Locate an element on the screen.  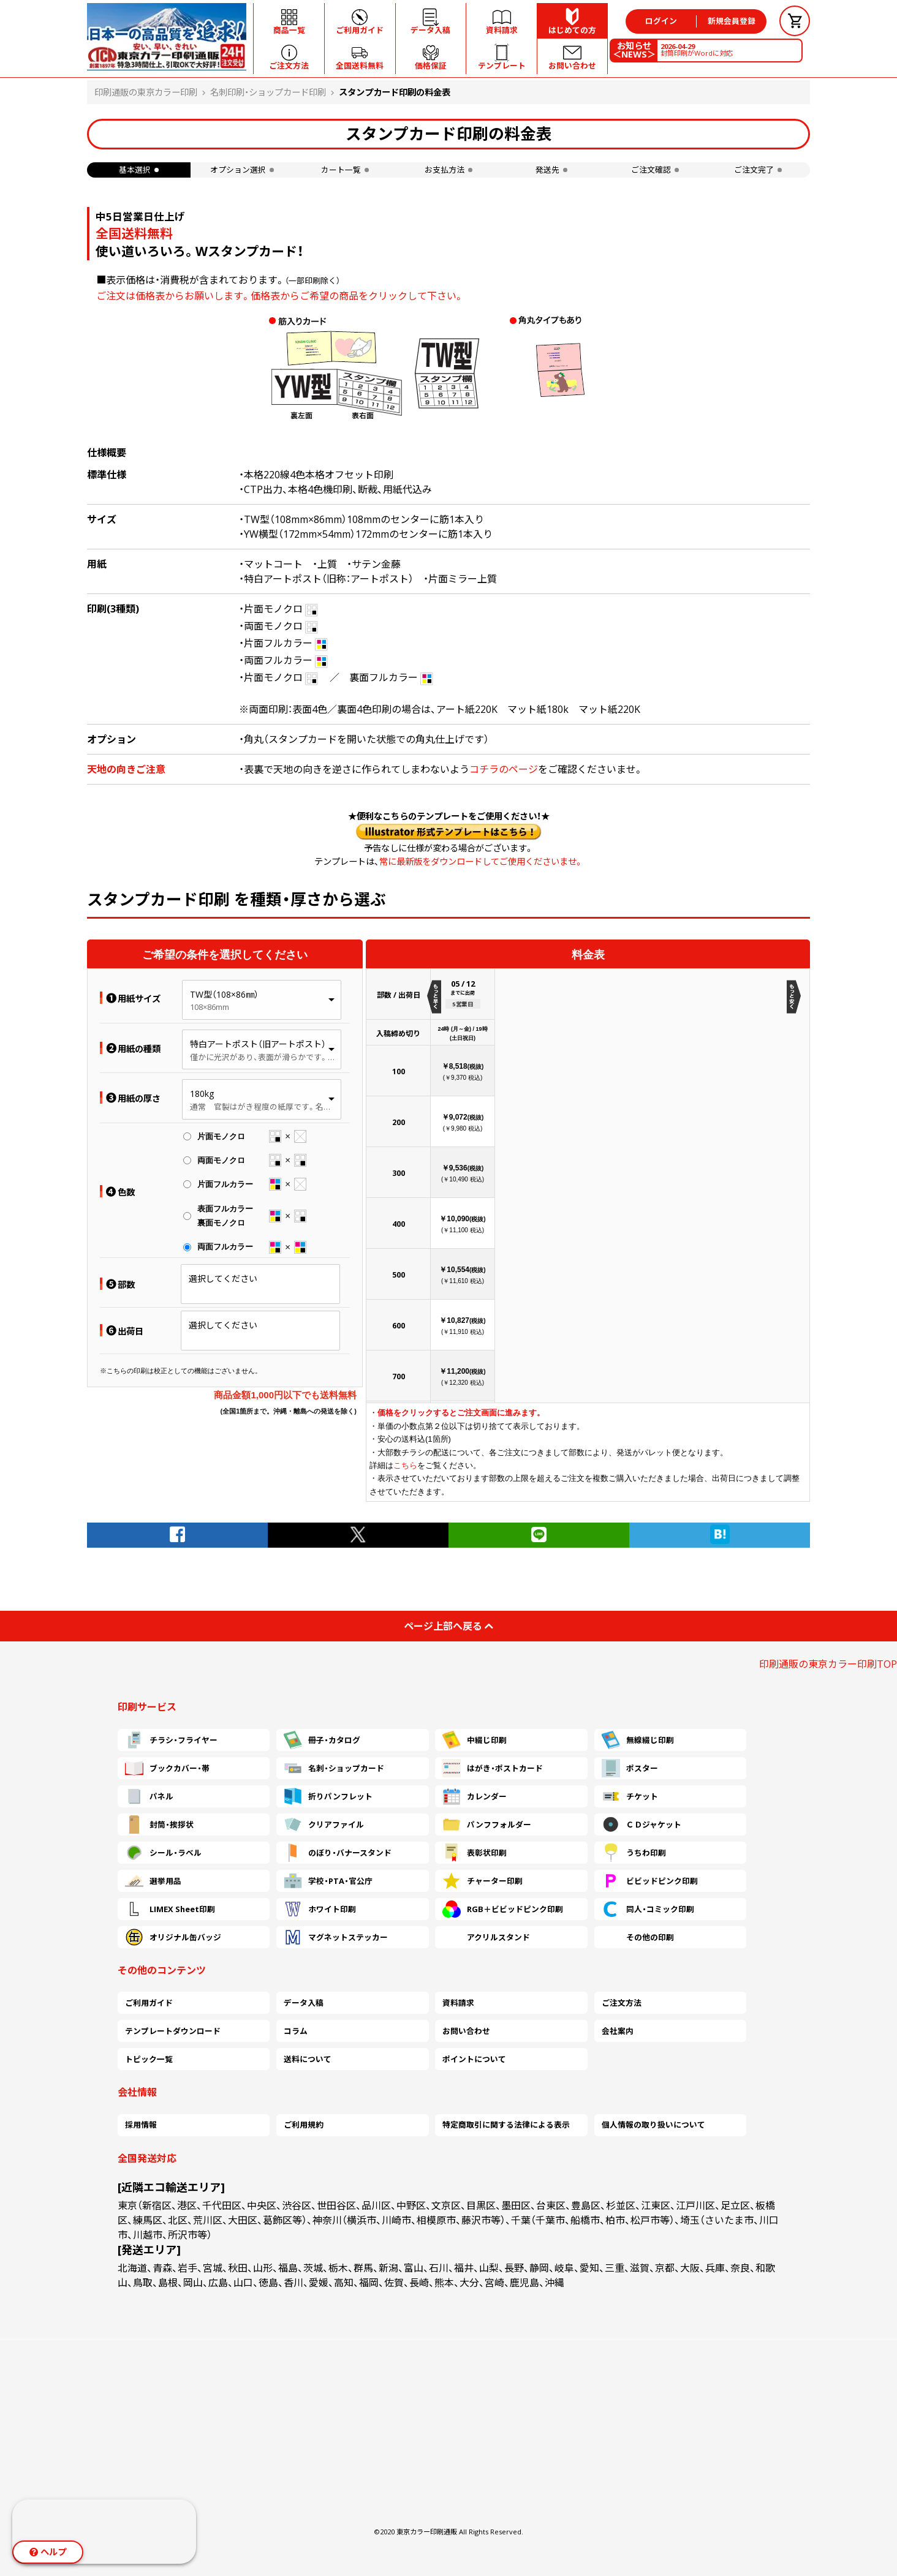
ご注文方法 is located at coordinates (622, 2002).